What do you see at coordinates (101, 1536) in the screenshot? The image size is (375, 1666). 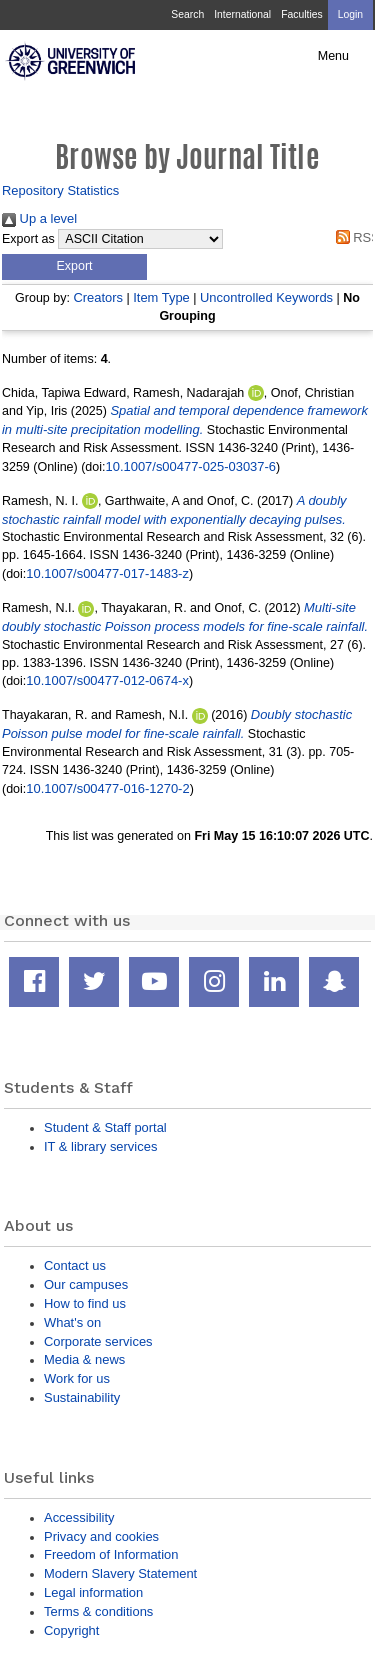 I see `Privacy and cookies` at bounding box center [101, 1536].